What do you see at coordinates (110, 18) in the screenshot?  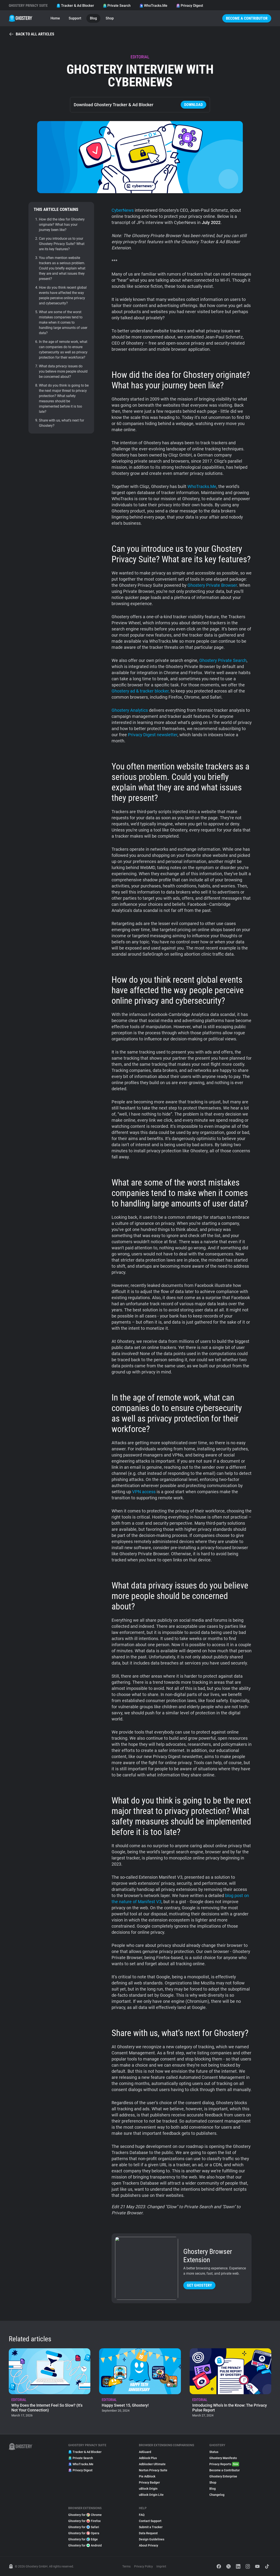 I see `Shop` at bounding box center [110, 18].